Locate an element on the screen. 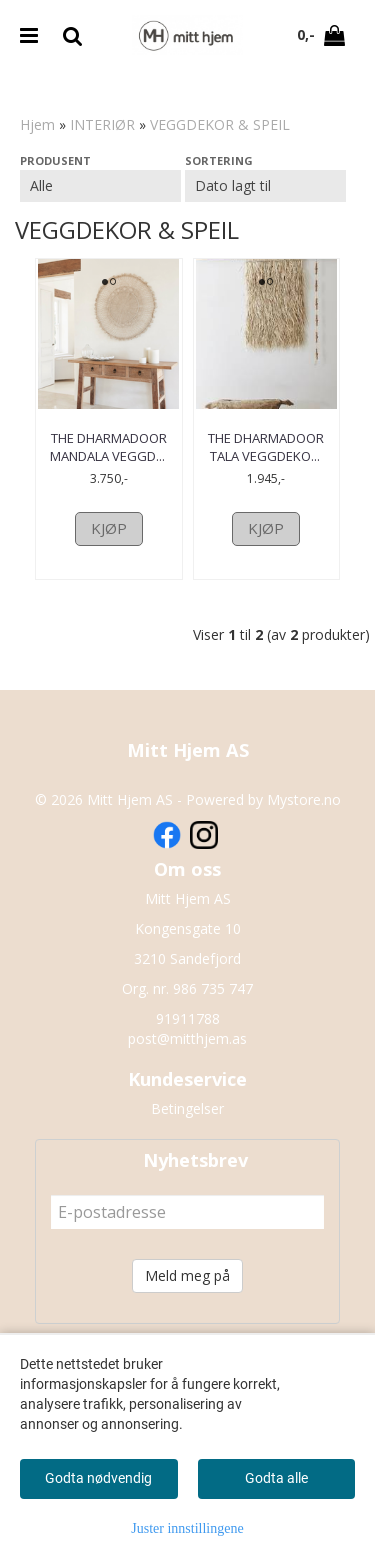  [Sort manufacturer] is located at coordinates (100, 186).